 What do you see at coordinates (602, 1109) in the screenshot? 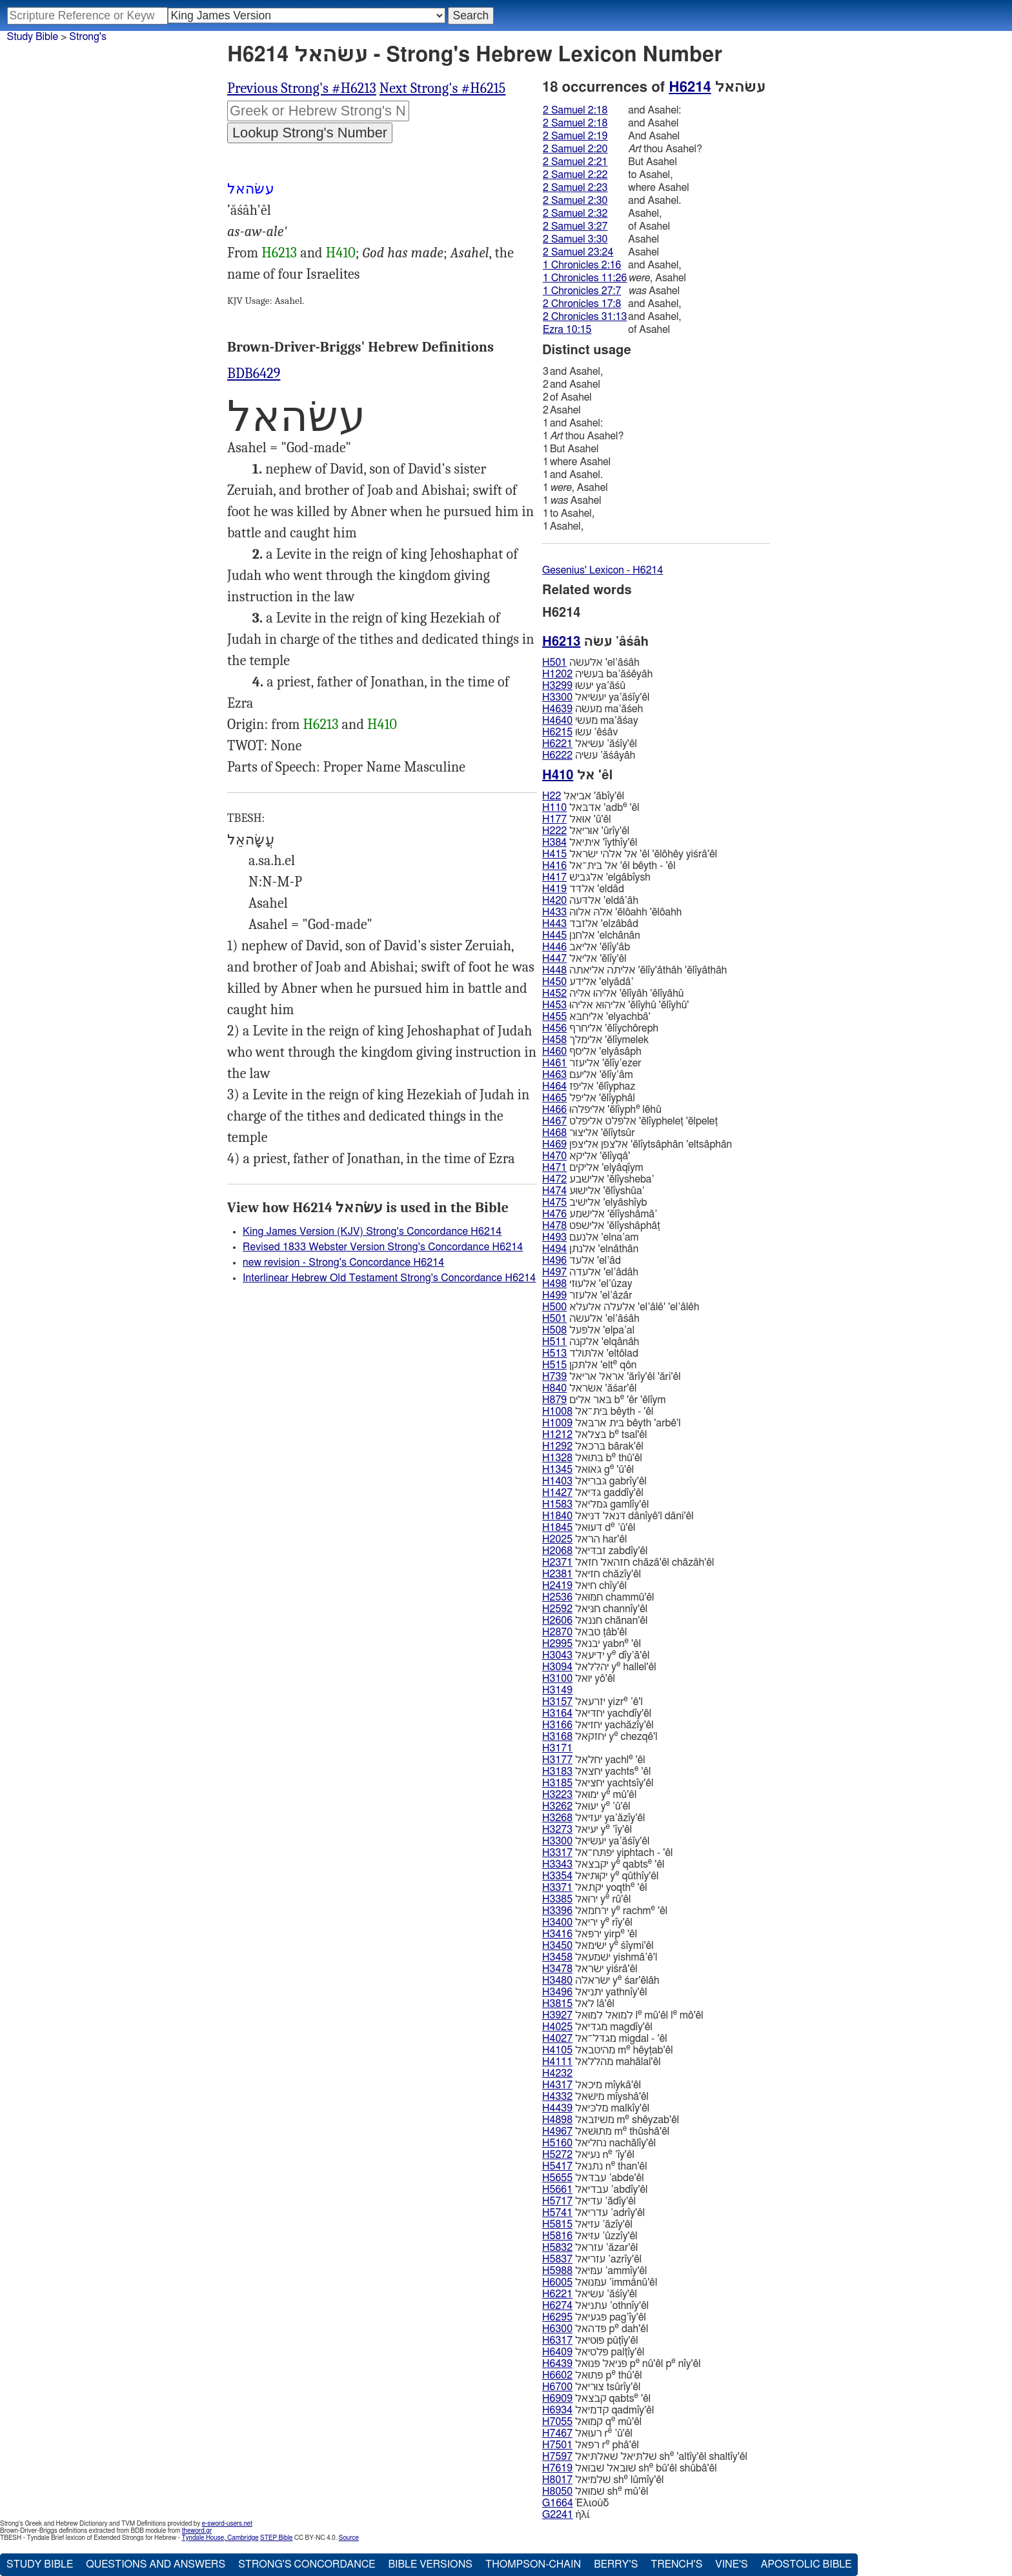
I see `אליפלהוּ 'ĕlı̂yph lêhû` at bounding box center [602, 1109].